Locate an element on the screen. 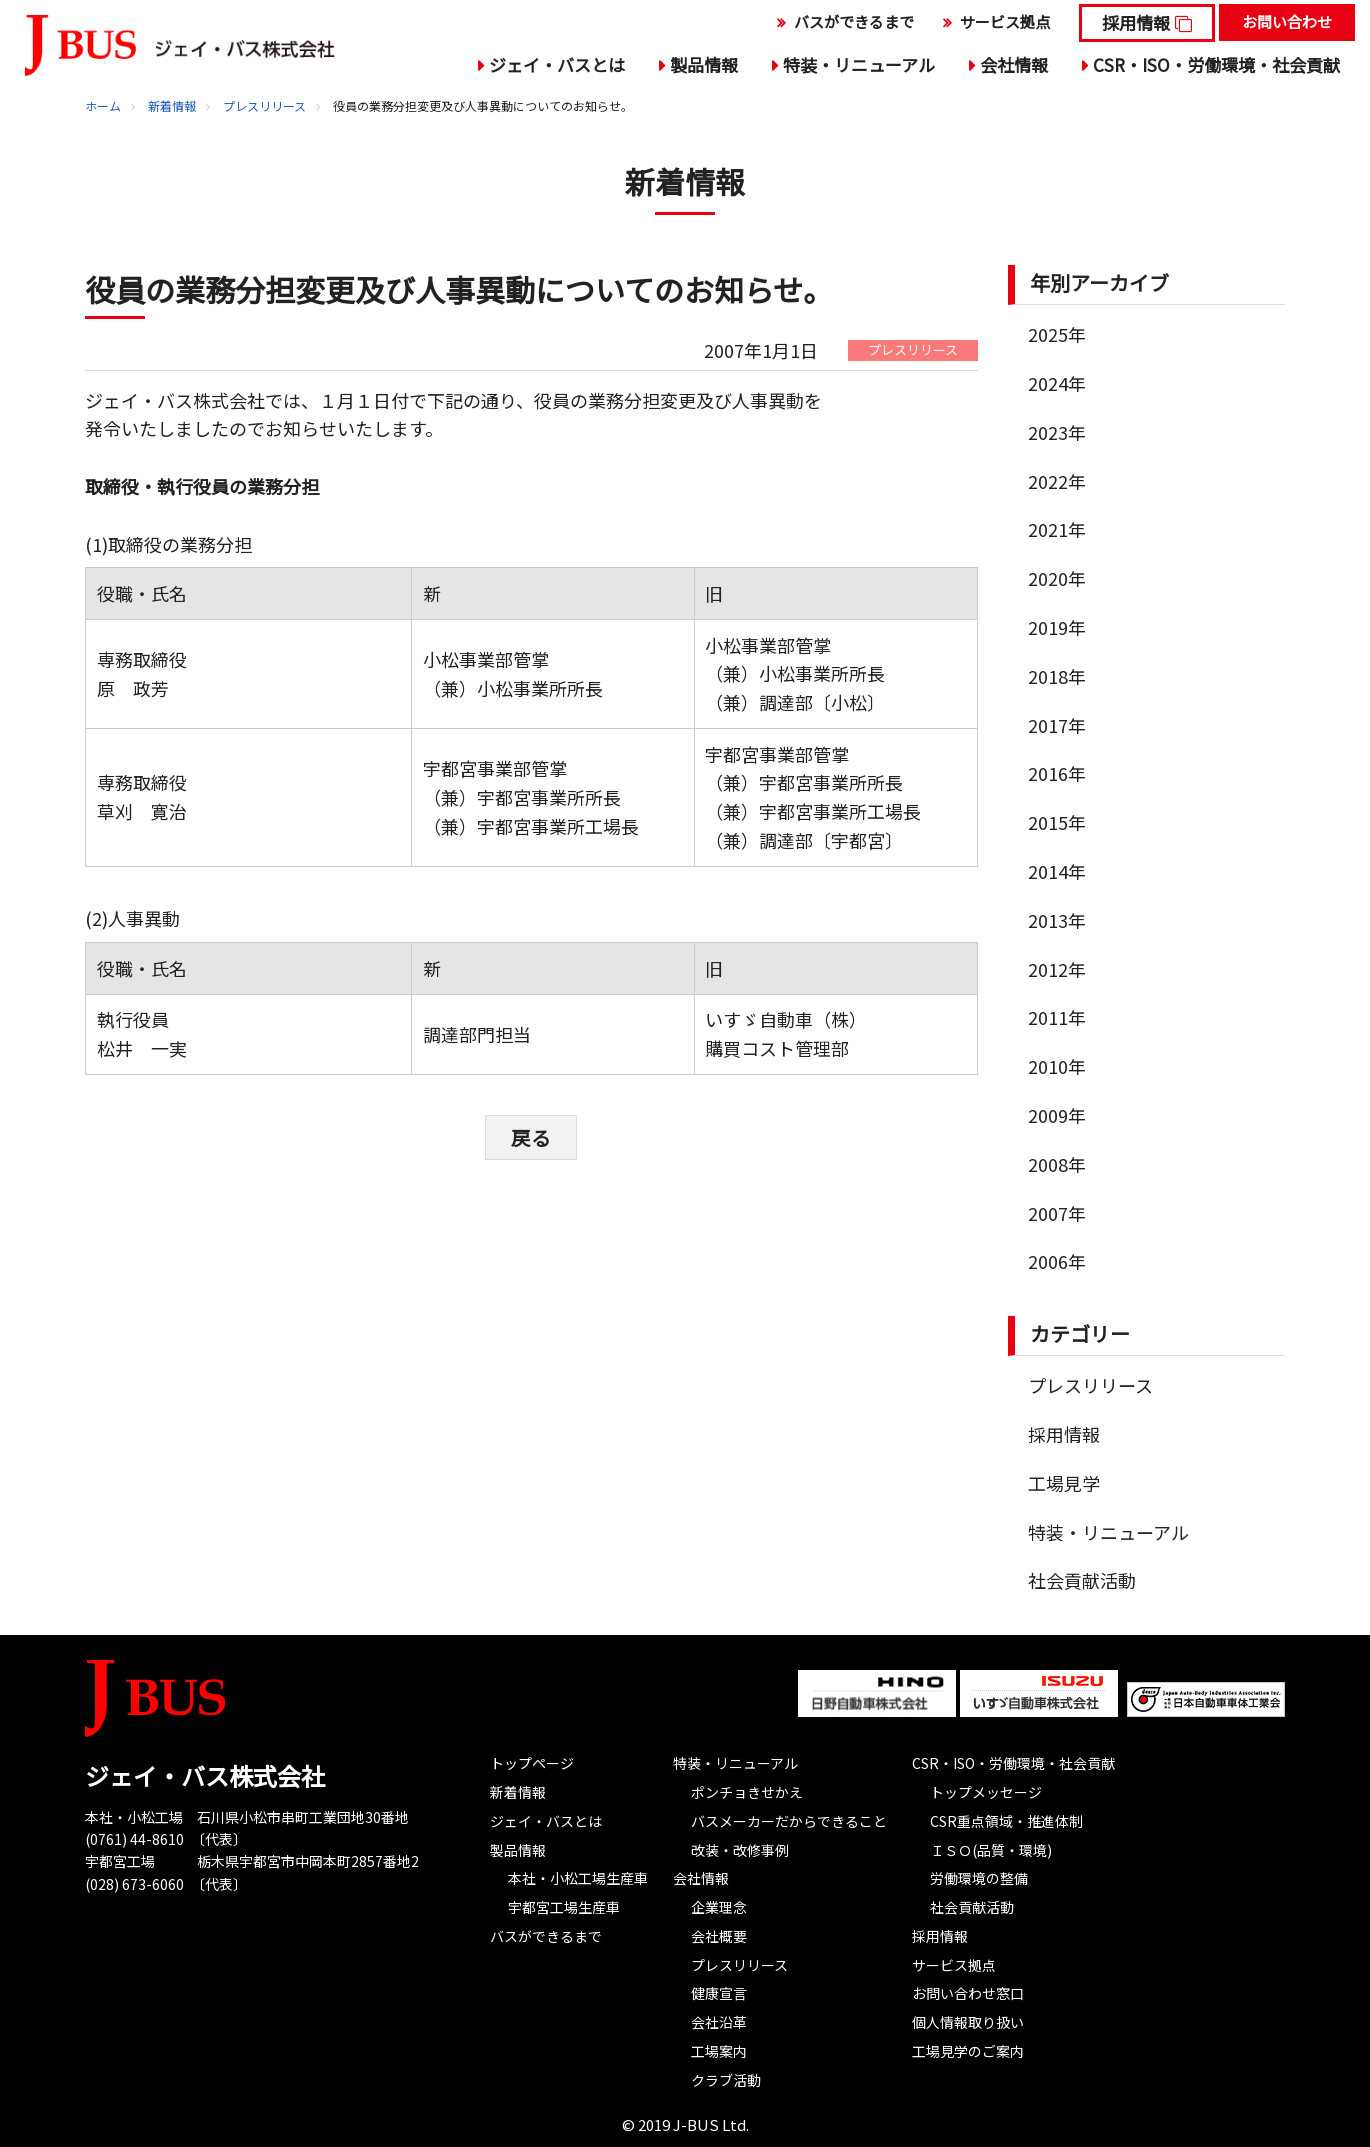  会社情報 is located at coordinates (1014, 64).